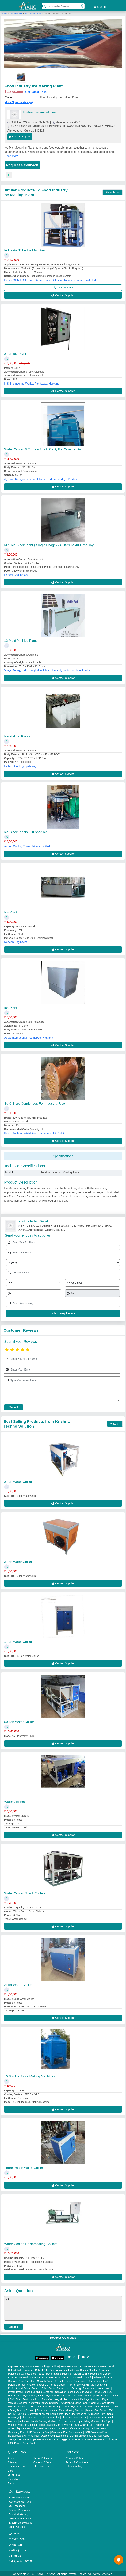 Image resolution: width=126 pixels, height=2576 pixels. Describe the element at coordinates (96, 2387) in the screenshot. I see `Prefabricated Warehouse` at that location.